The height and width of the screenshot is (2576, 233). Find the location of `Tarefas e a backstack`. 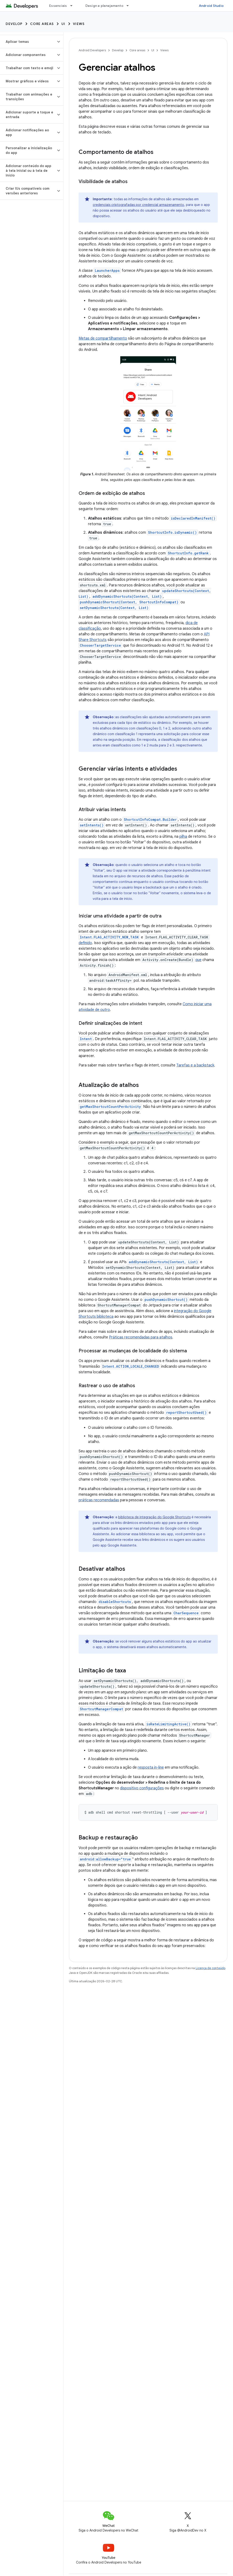

Tarefas e a backstack is located at coordinates (195, 1065).